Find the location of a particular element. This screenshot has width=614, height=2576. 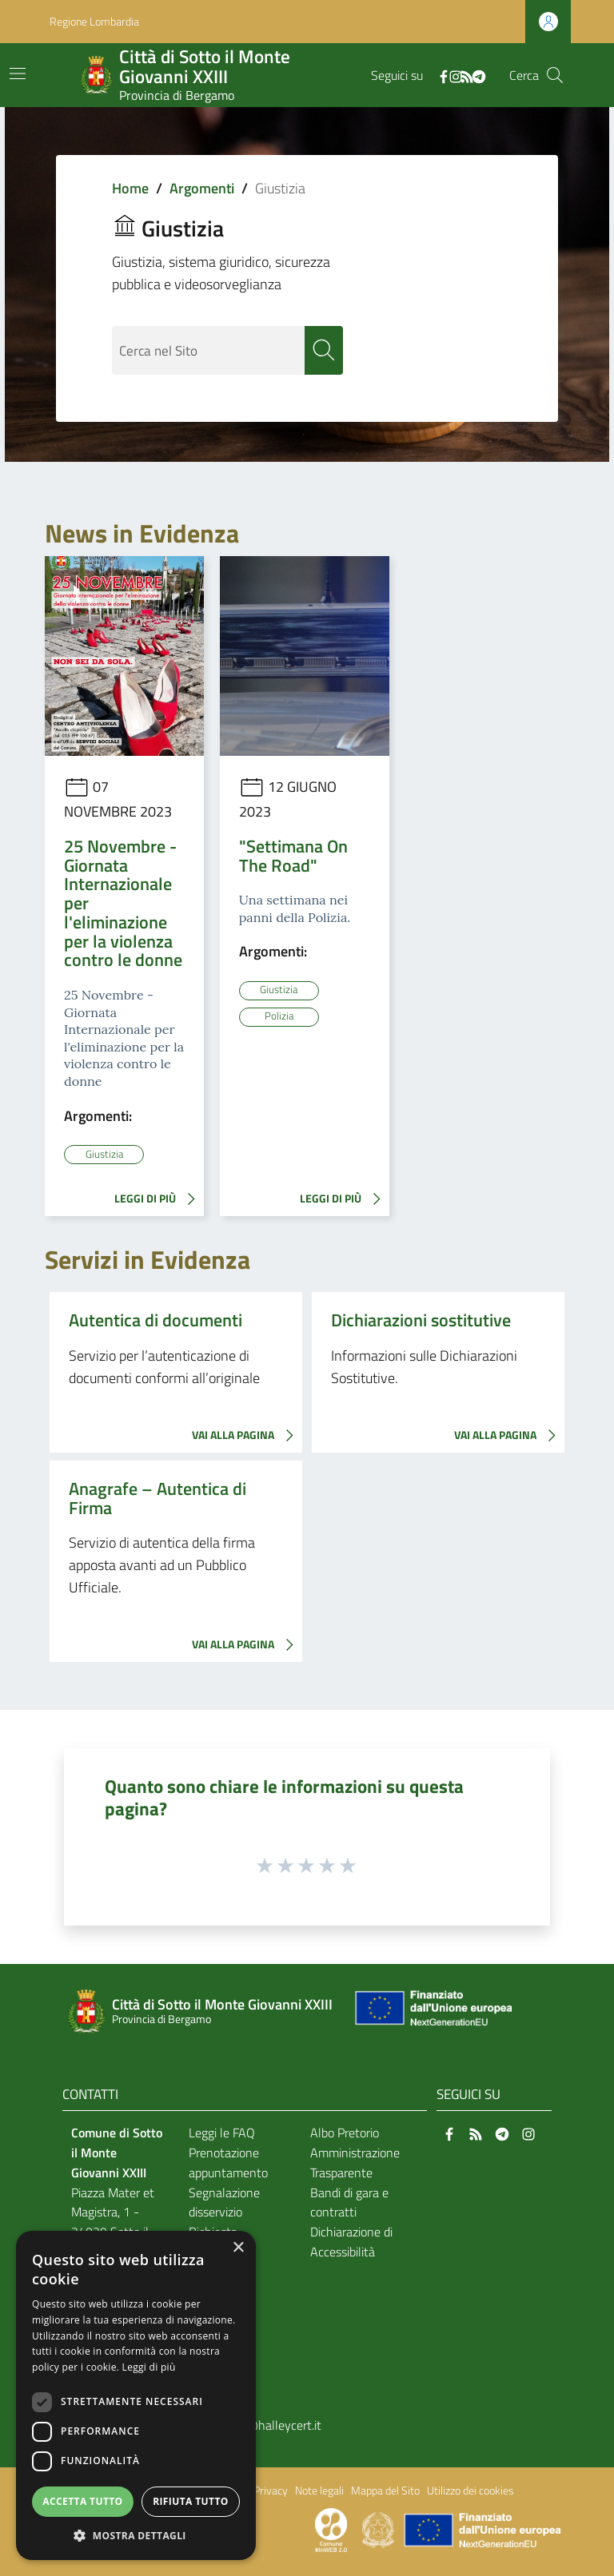

[Telegram] is located at coordinates (479, 75).